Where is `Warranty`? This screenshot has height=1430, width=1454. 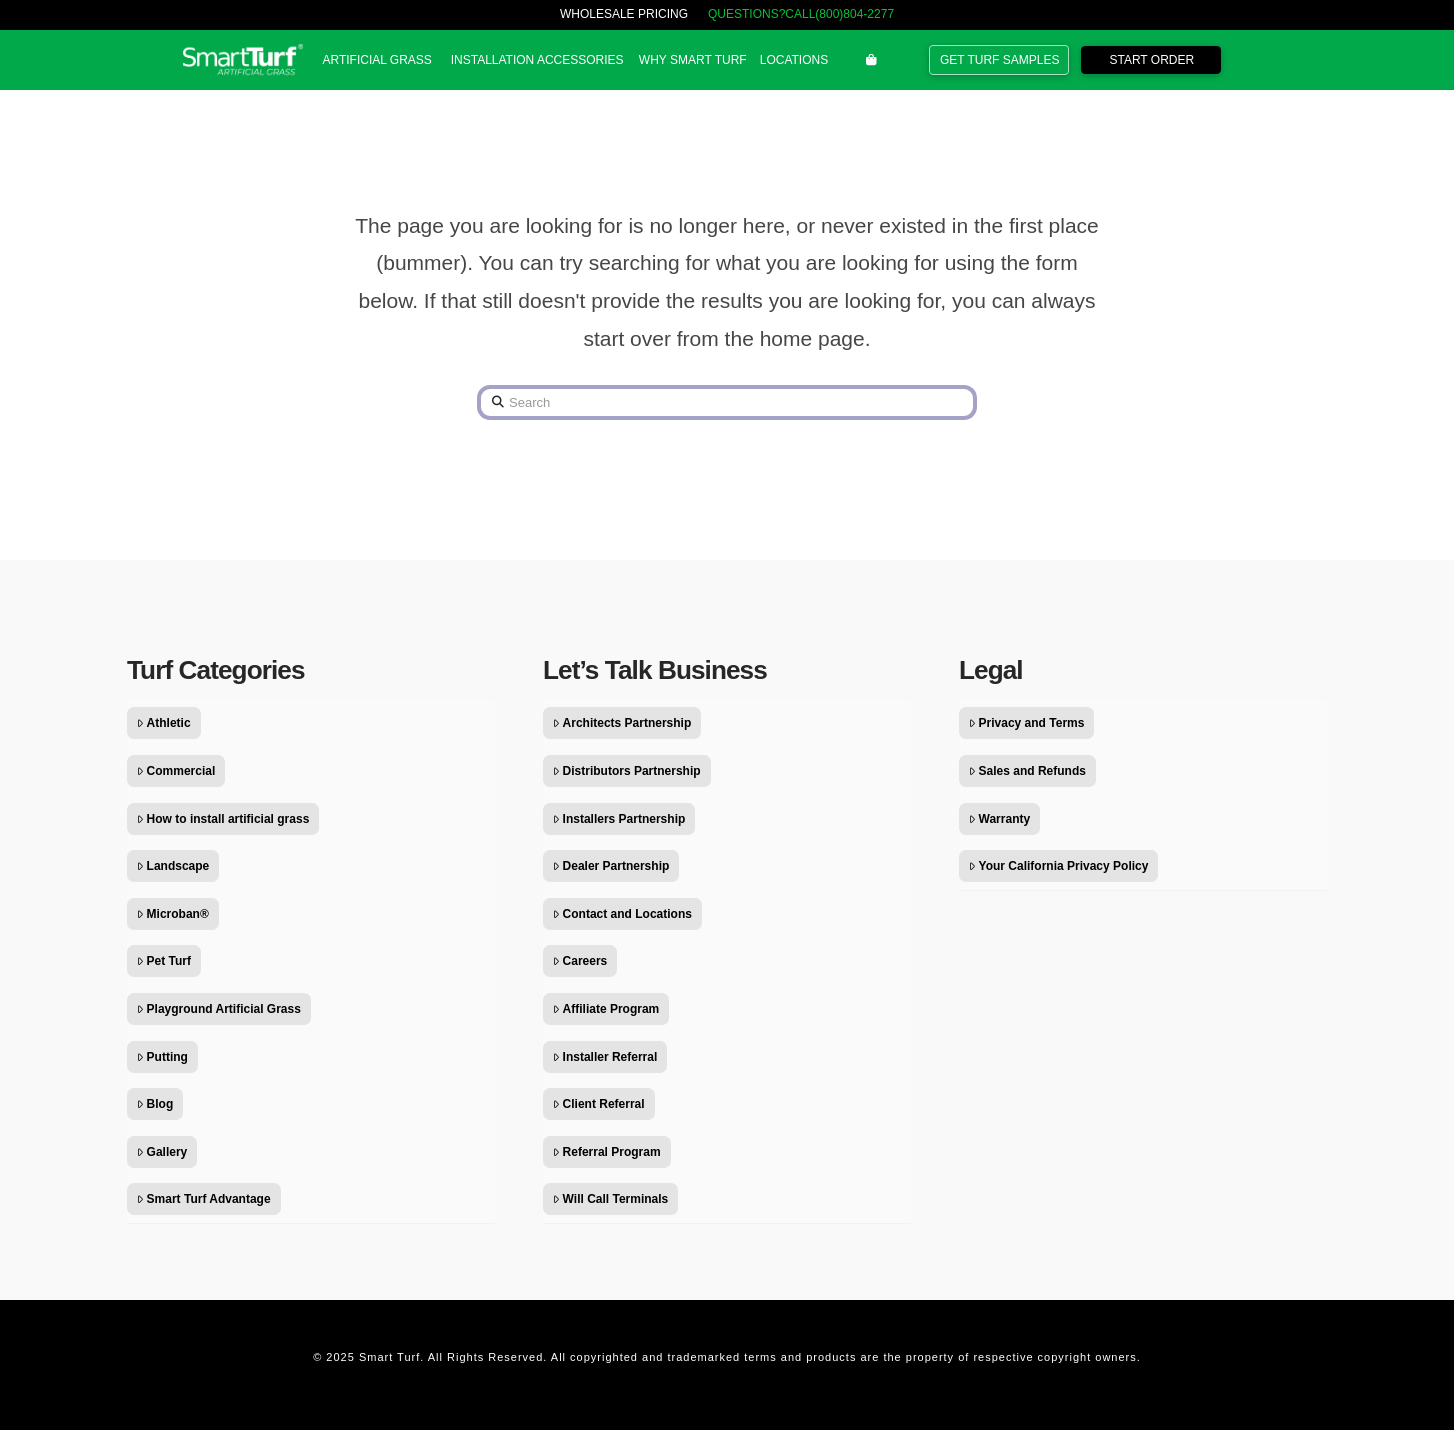
Warranty is located at coordinates (999, 819).